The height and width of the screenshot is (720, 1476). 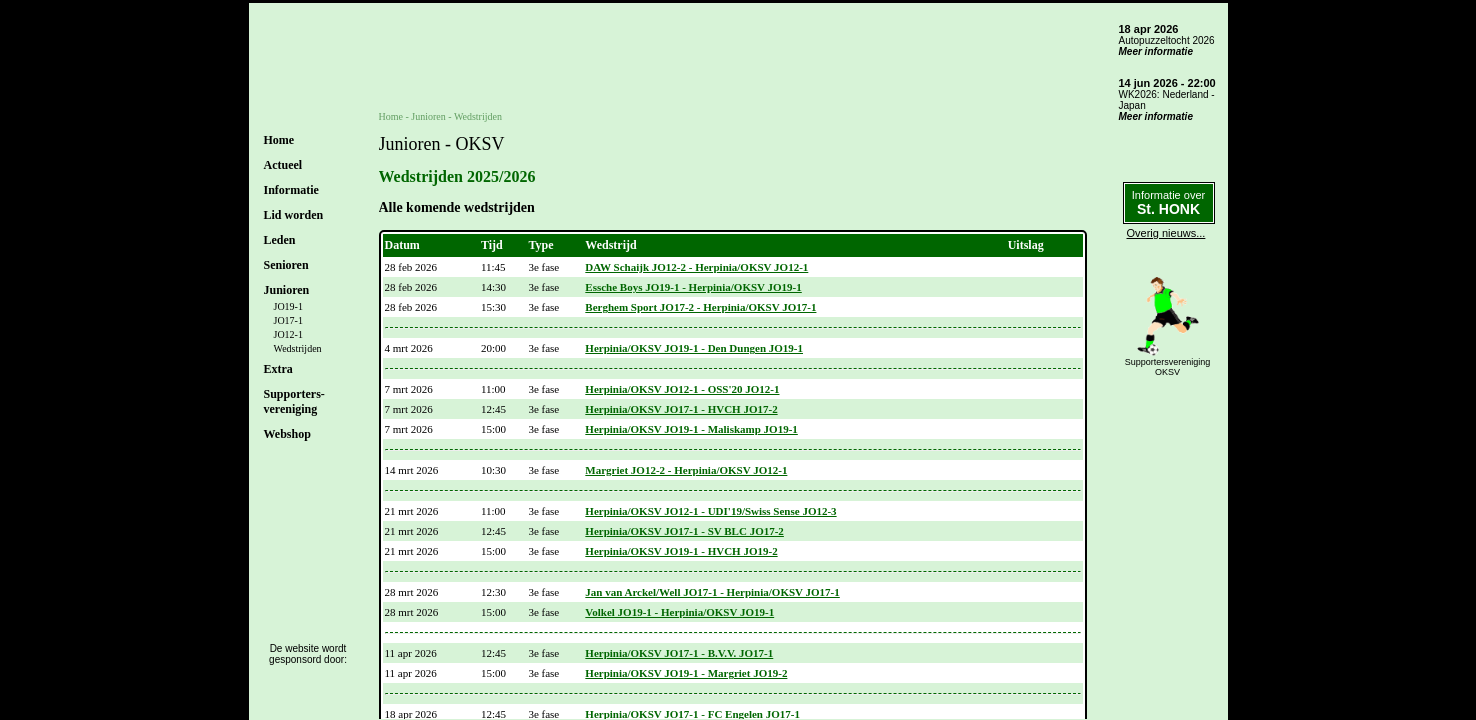 I want to click on JO19-1, so click(x=288, y=306).